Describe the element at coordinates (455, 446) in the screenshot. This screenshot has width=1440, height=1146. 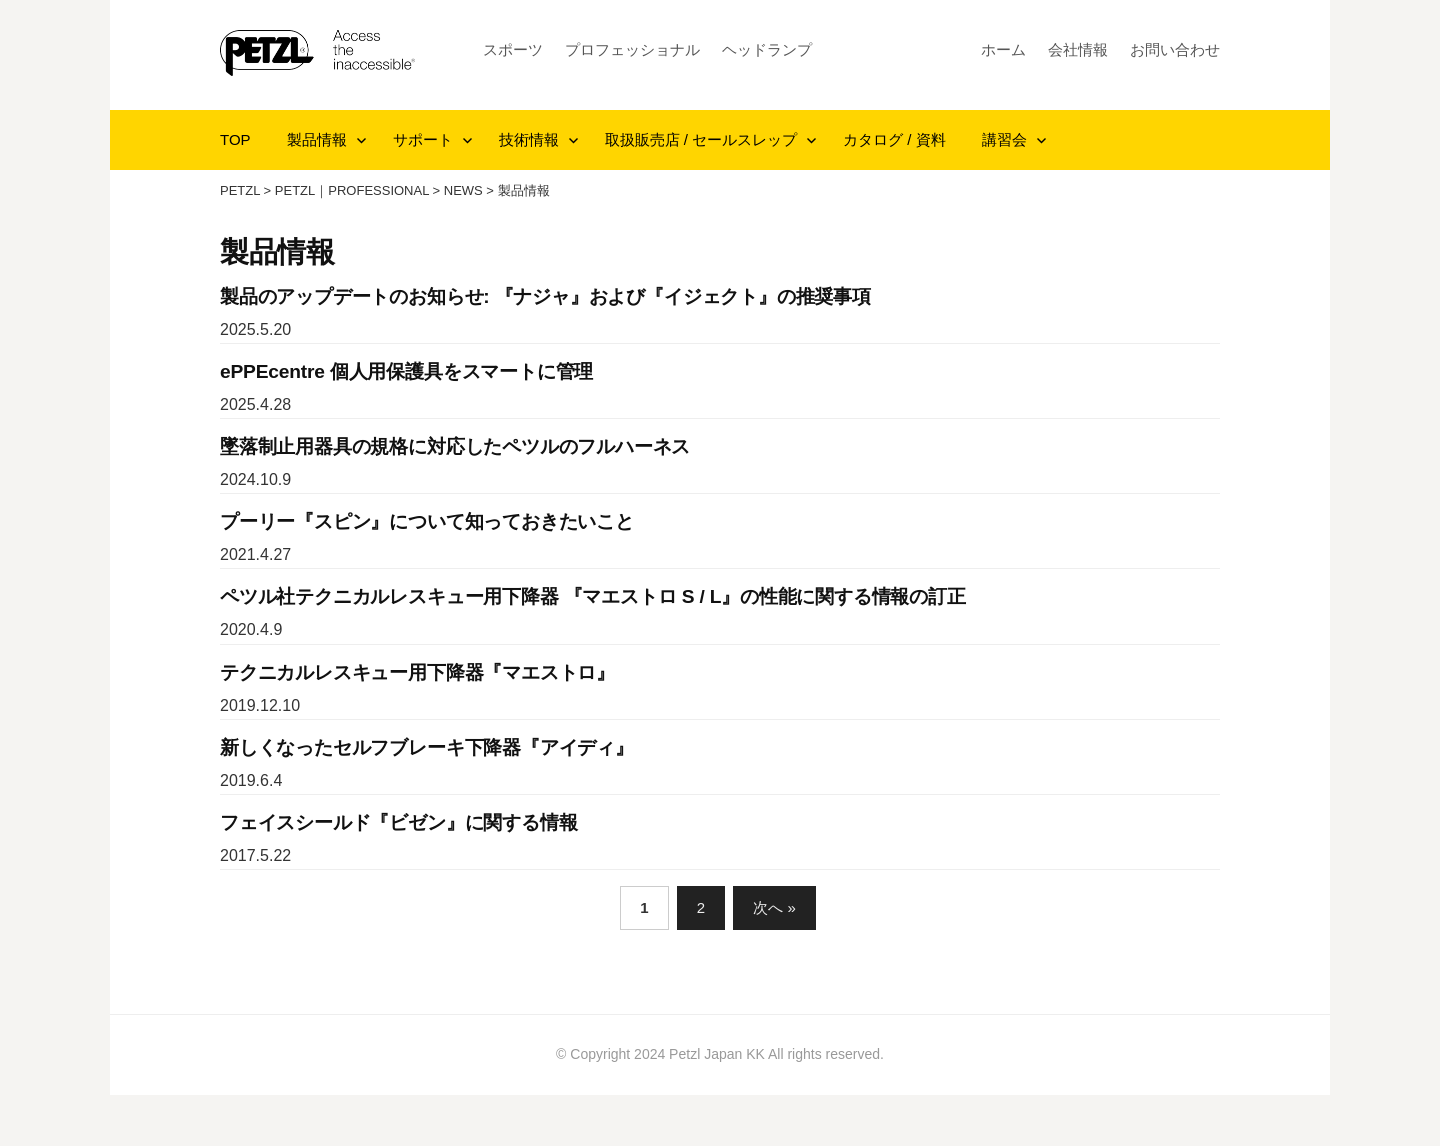
I see `墜落制止用器具の規格に対応したペツルのフルハーネス` at that location.